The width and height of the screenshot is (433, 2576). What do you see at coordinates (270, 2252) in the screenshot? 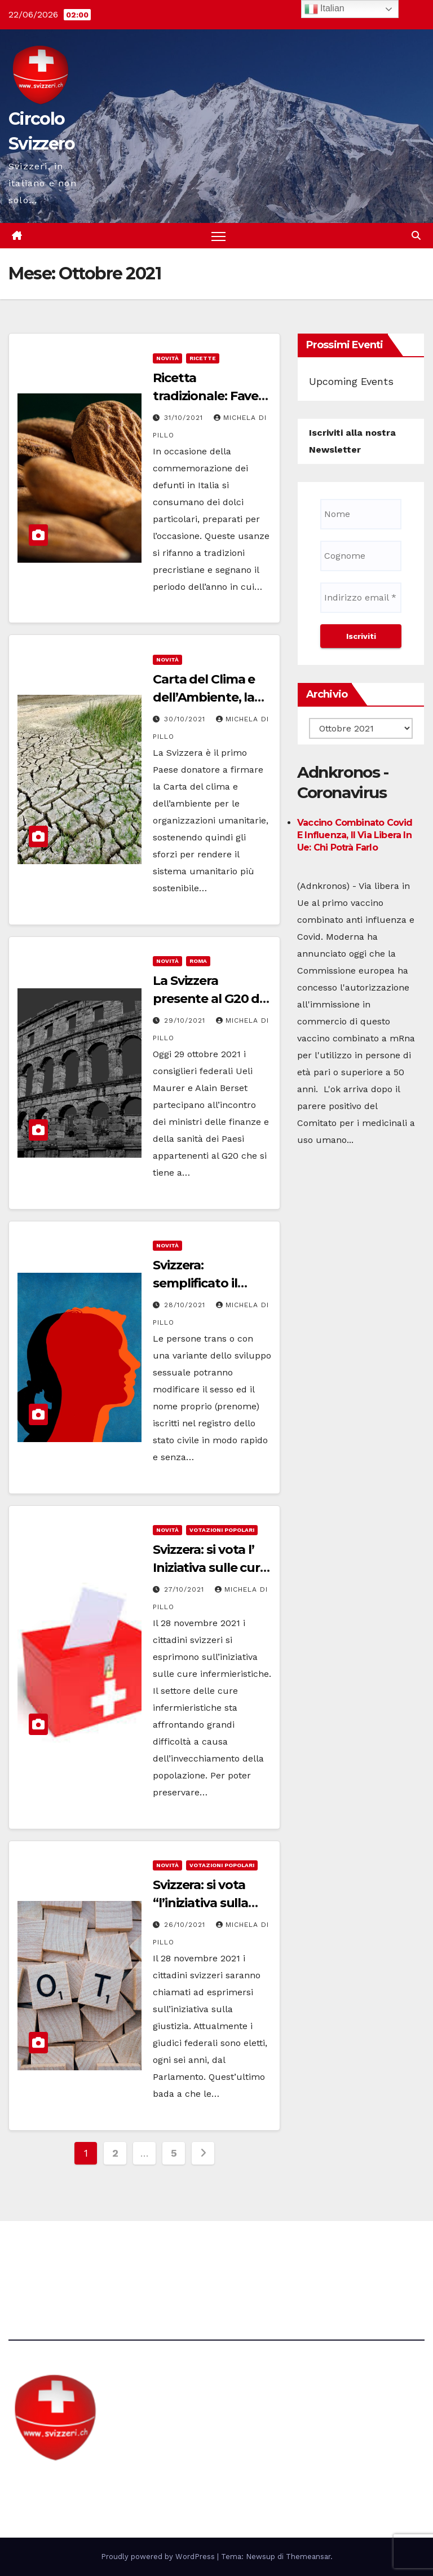
I see `Avvertenze e Privacy` at bounding box center [270, 2252].